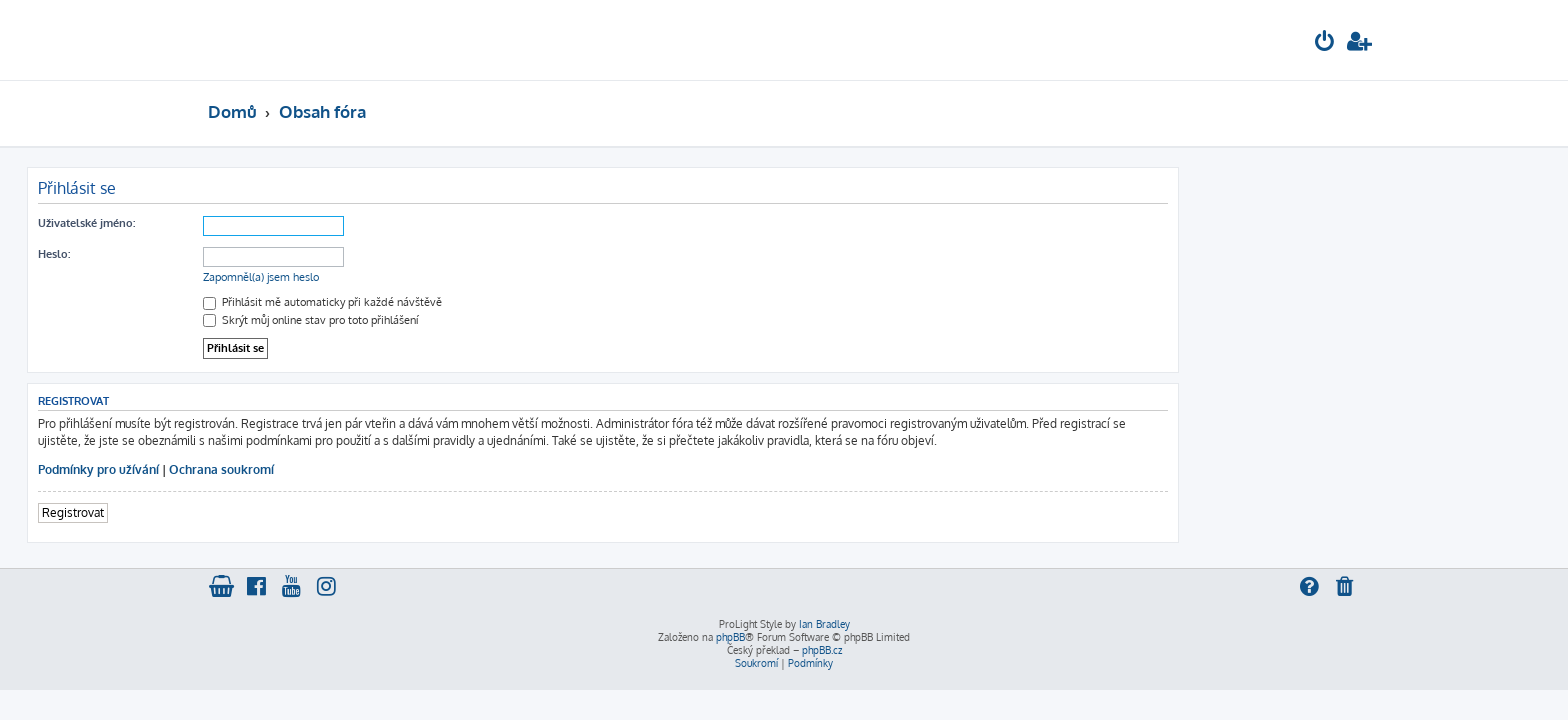 The width and height of the screenshot is (1568, 720). Describe the element at coordinates (730, 637) in the screenshot. I see `phpBB` at that location.